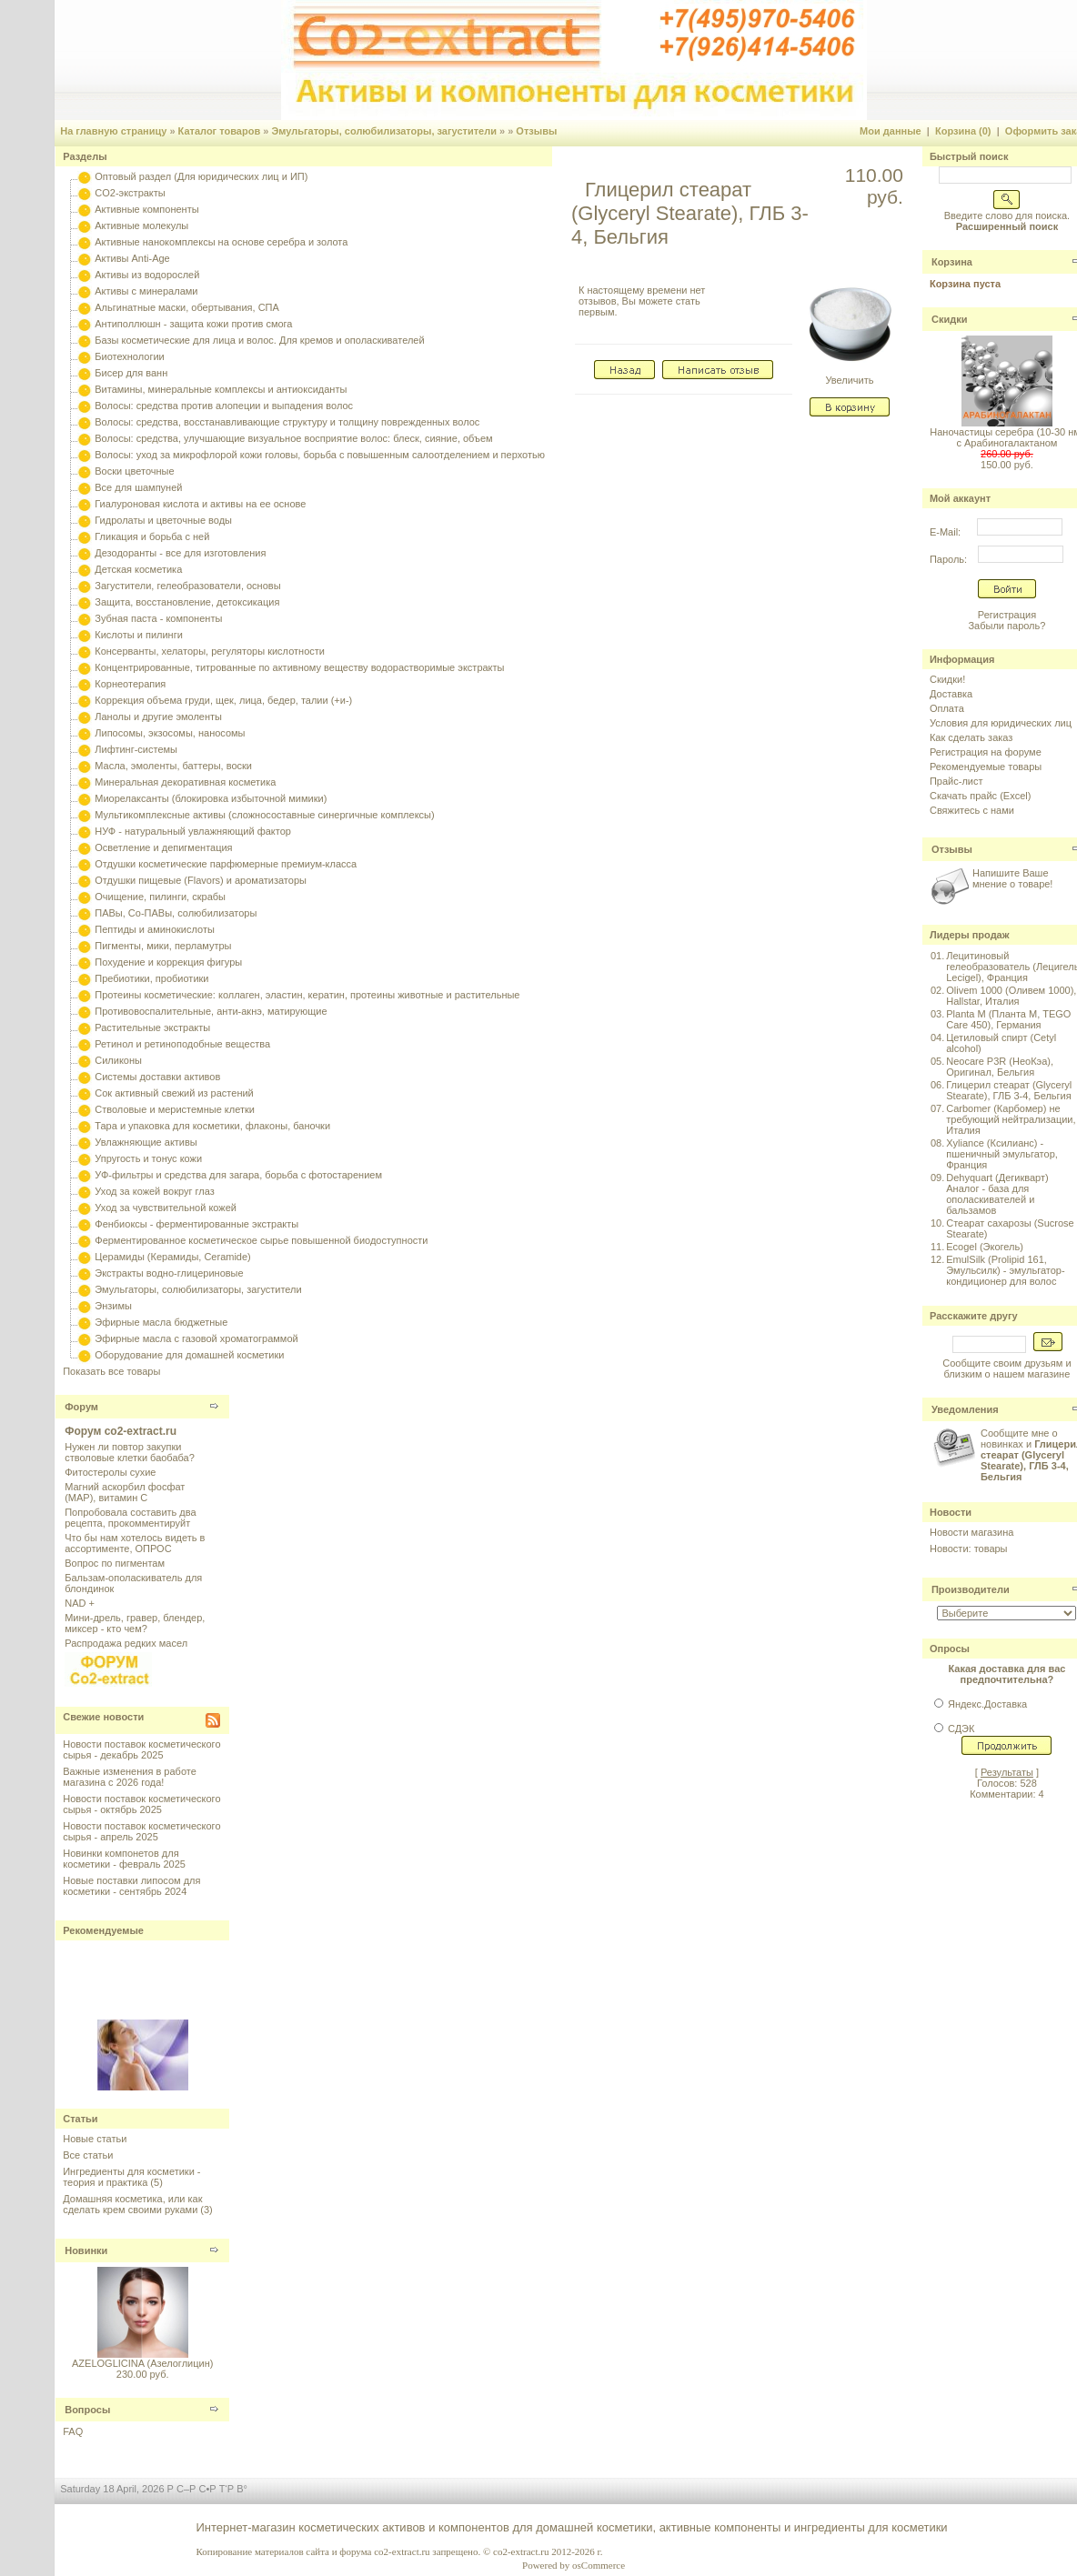 The width and height of the screenshot is (1077, 2576). What do you see at coordinates (1005, 1270) in the screenshot?
I see `EmulSilk (Prolipid 161, Эмульсилк) - эмульгатор-кондиционер для волос` at bounding box center [1005, 1270].